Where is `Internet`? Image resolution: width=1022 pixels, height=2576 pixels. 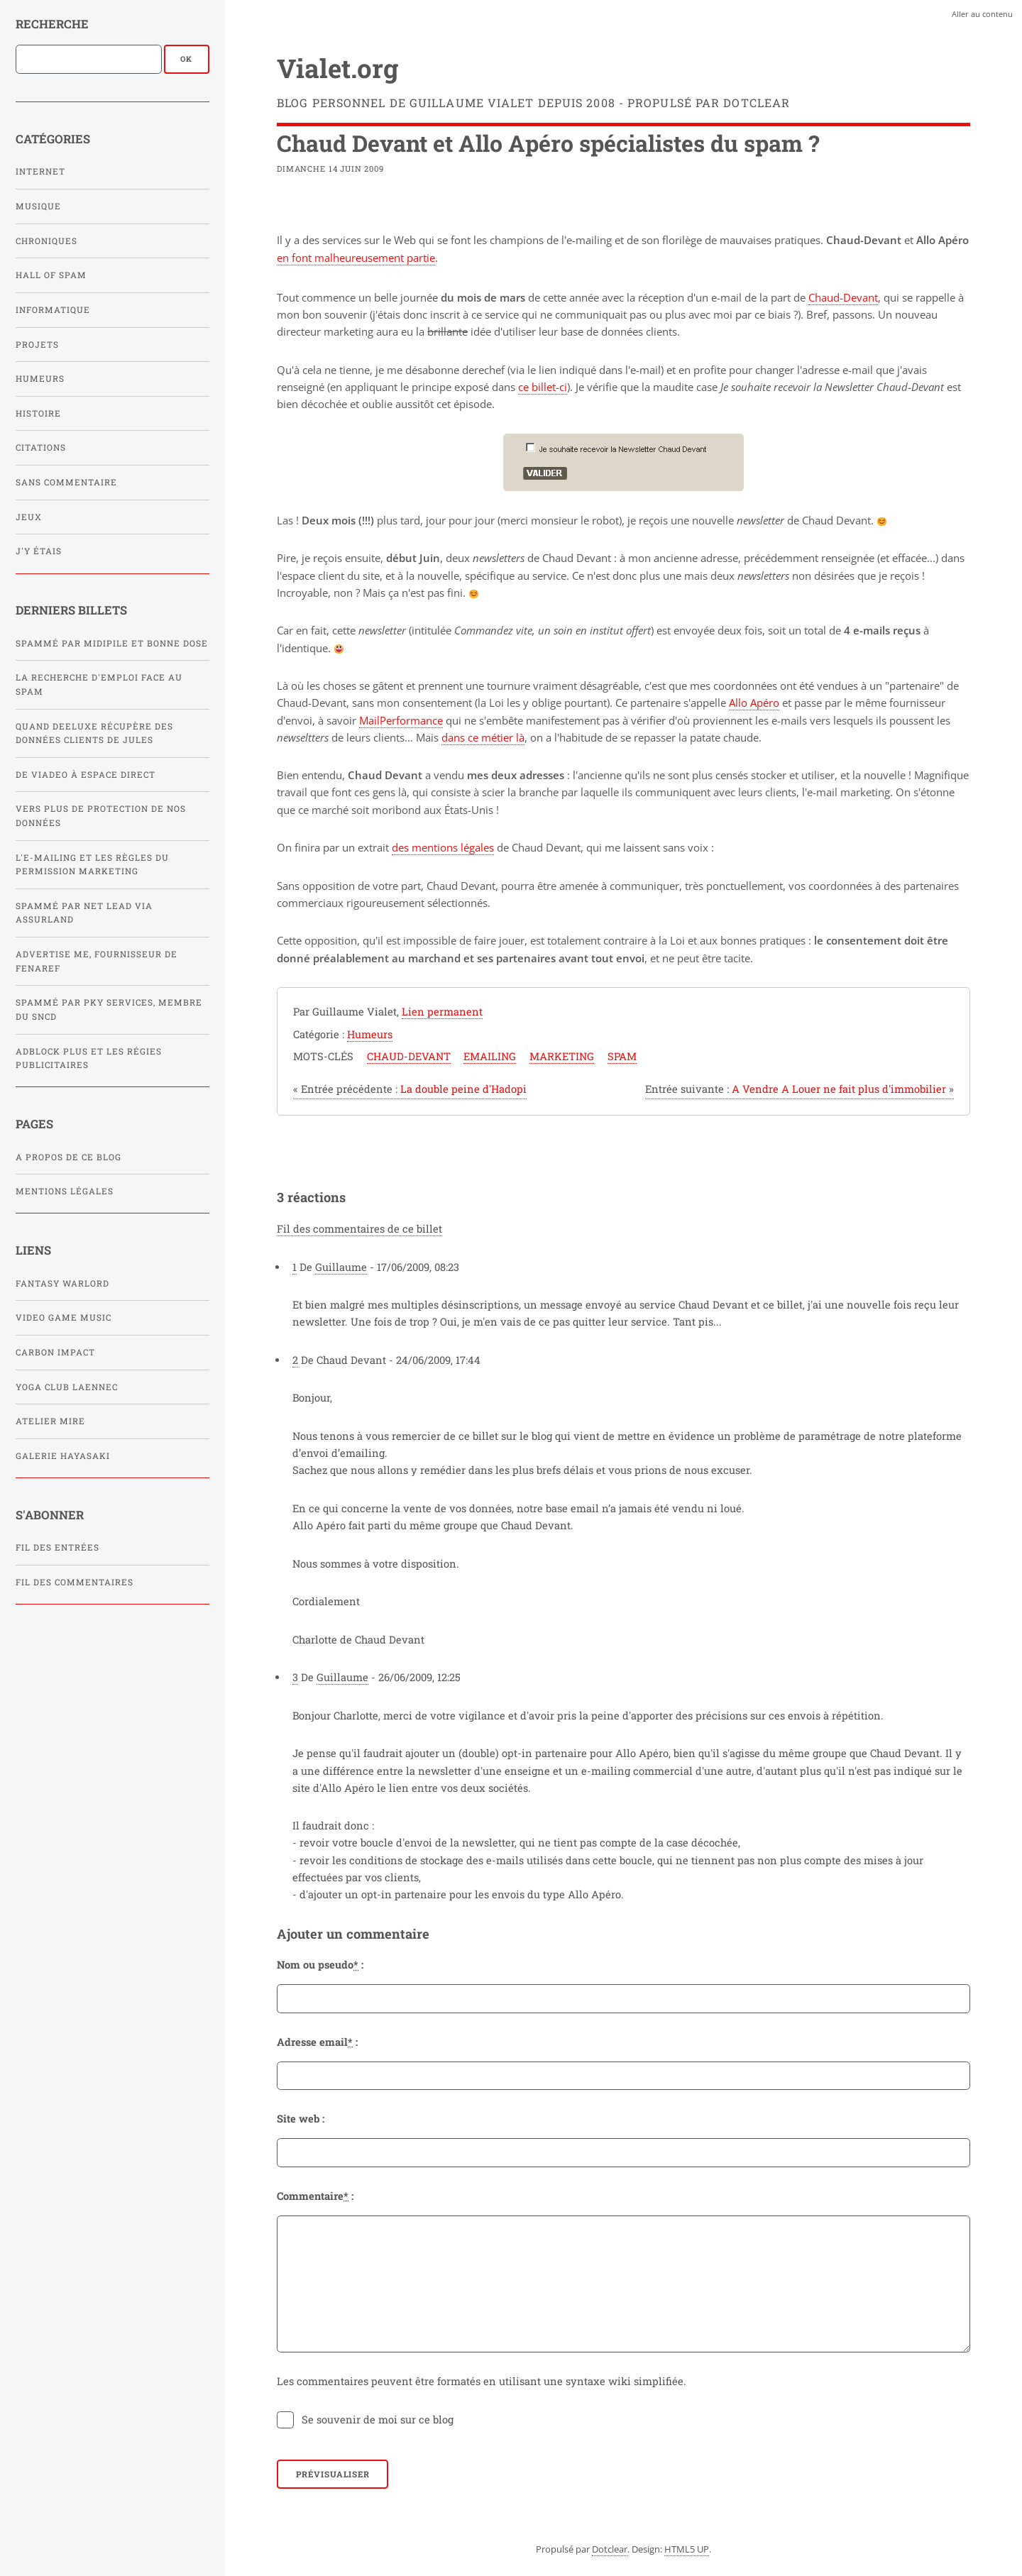 Internet is located at coordinates (40, 171).